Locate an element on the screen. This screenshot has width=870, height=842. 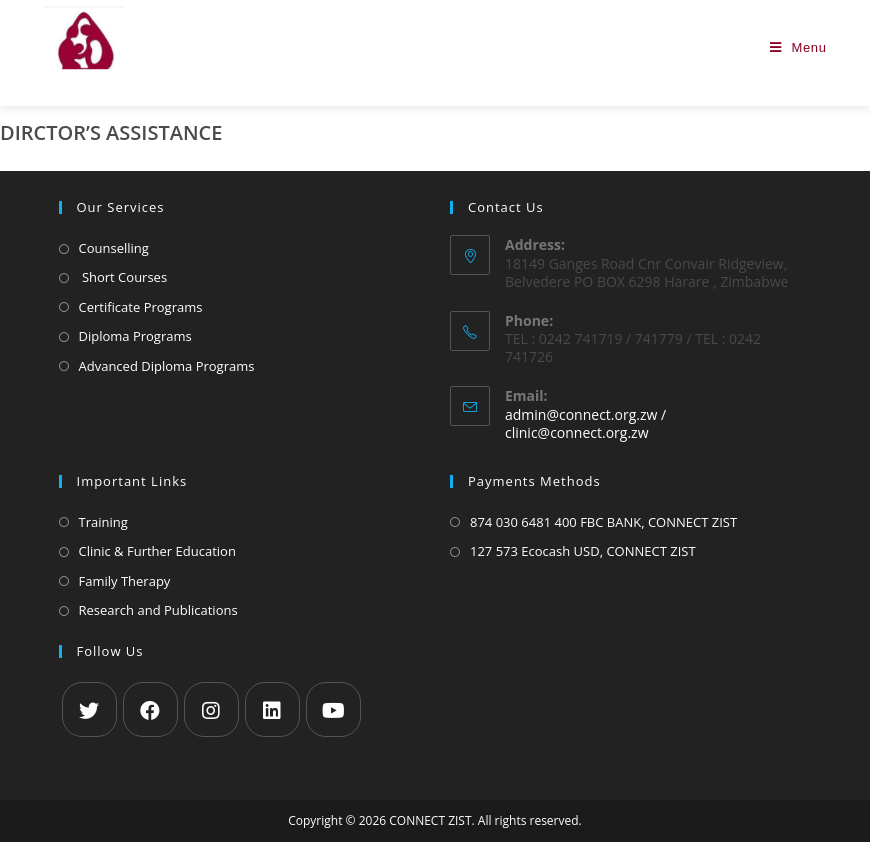
[X] is located at coordinates (89, 709).